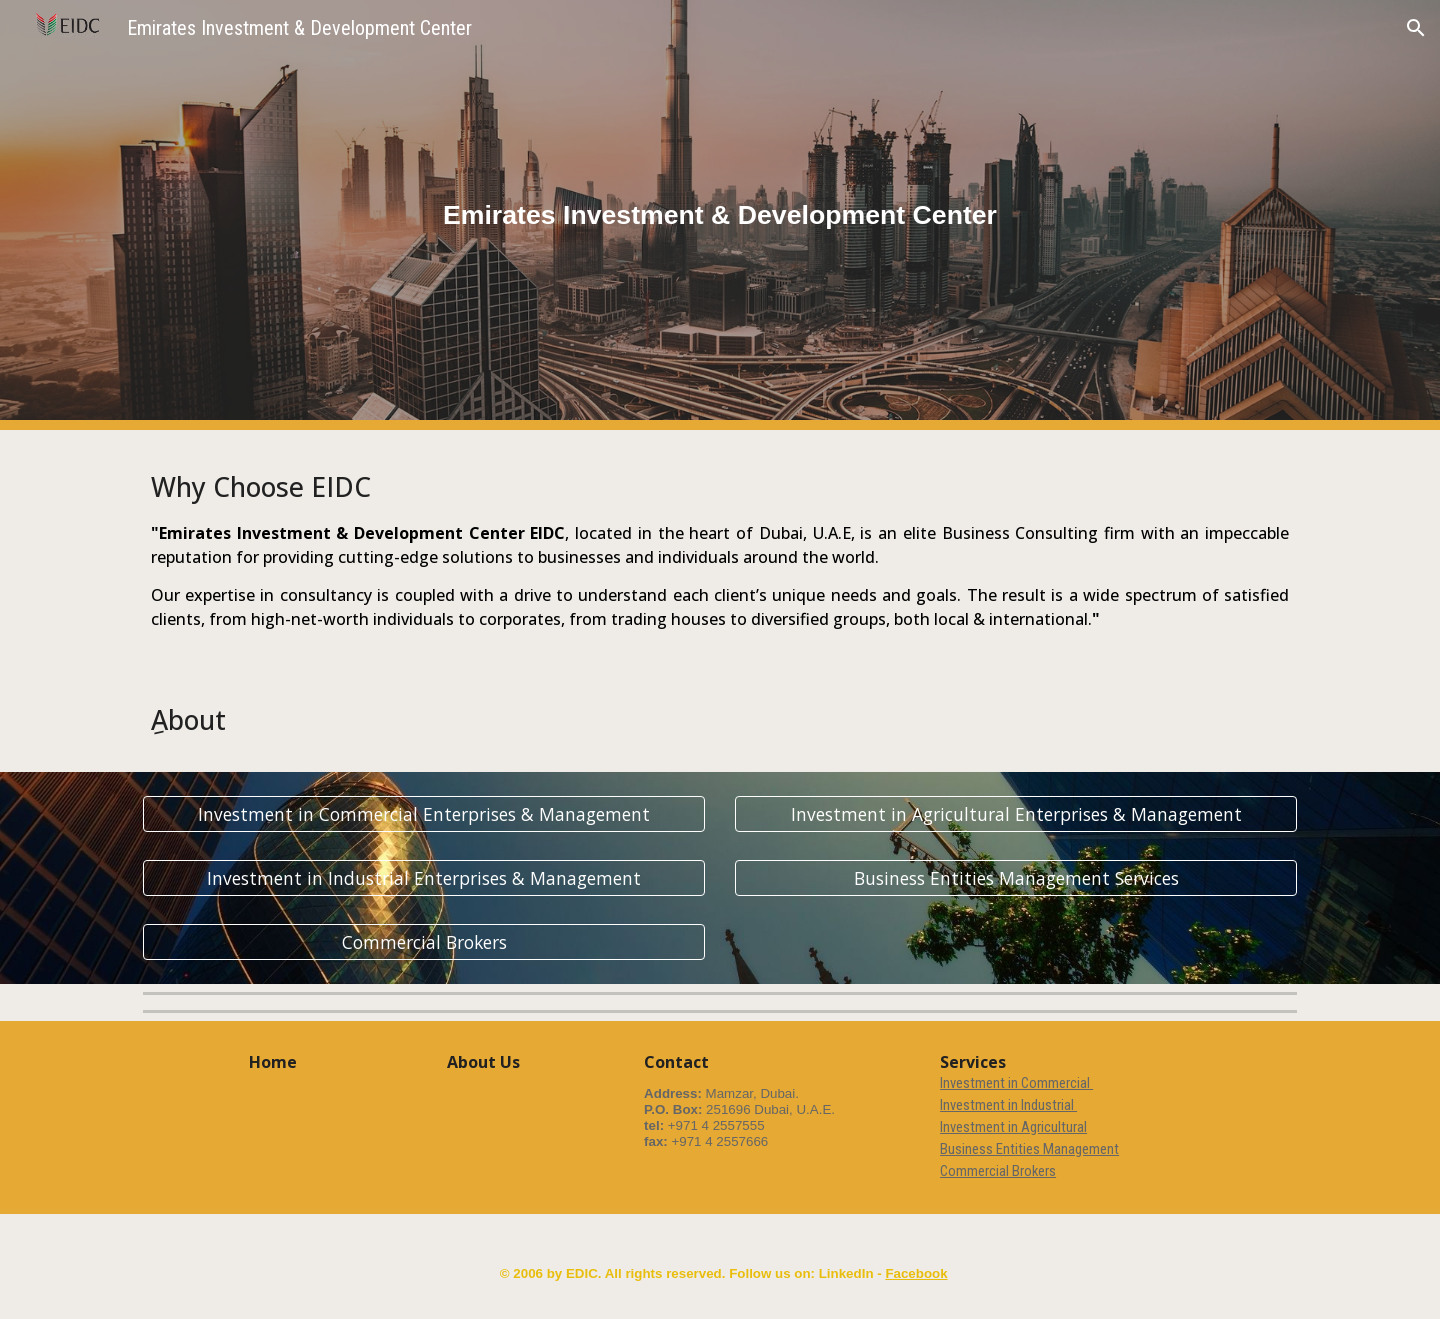 The image size is (1440, 1319). Describe the element at coordinates (424, 942) in the screenshot. I see `[Commercial Brokers]` at that location.